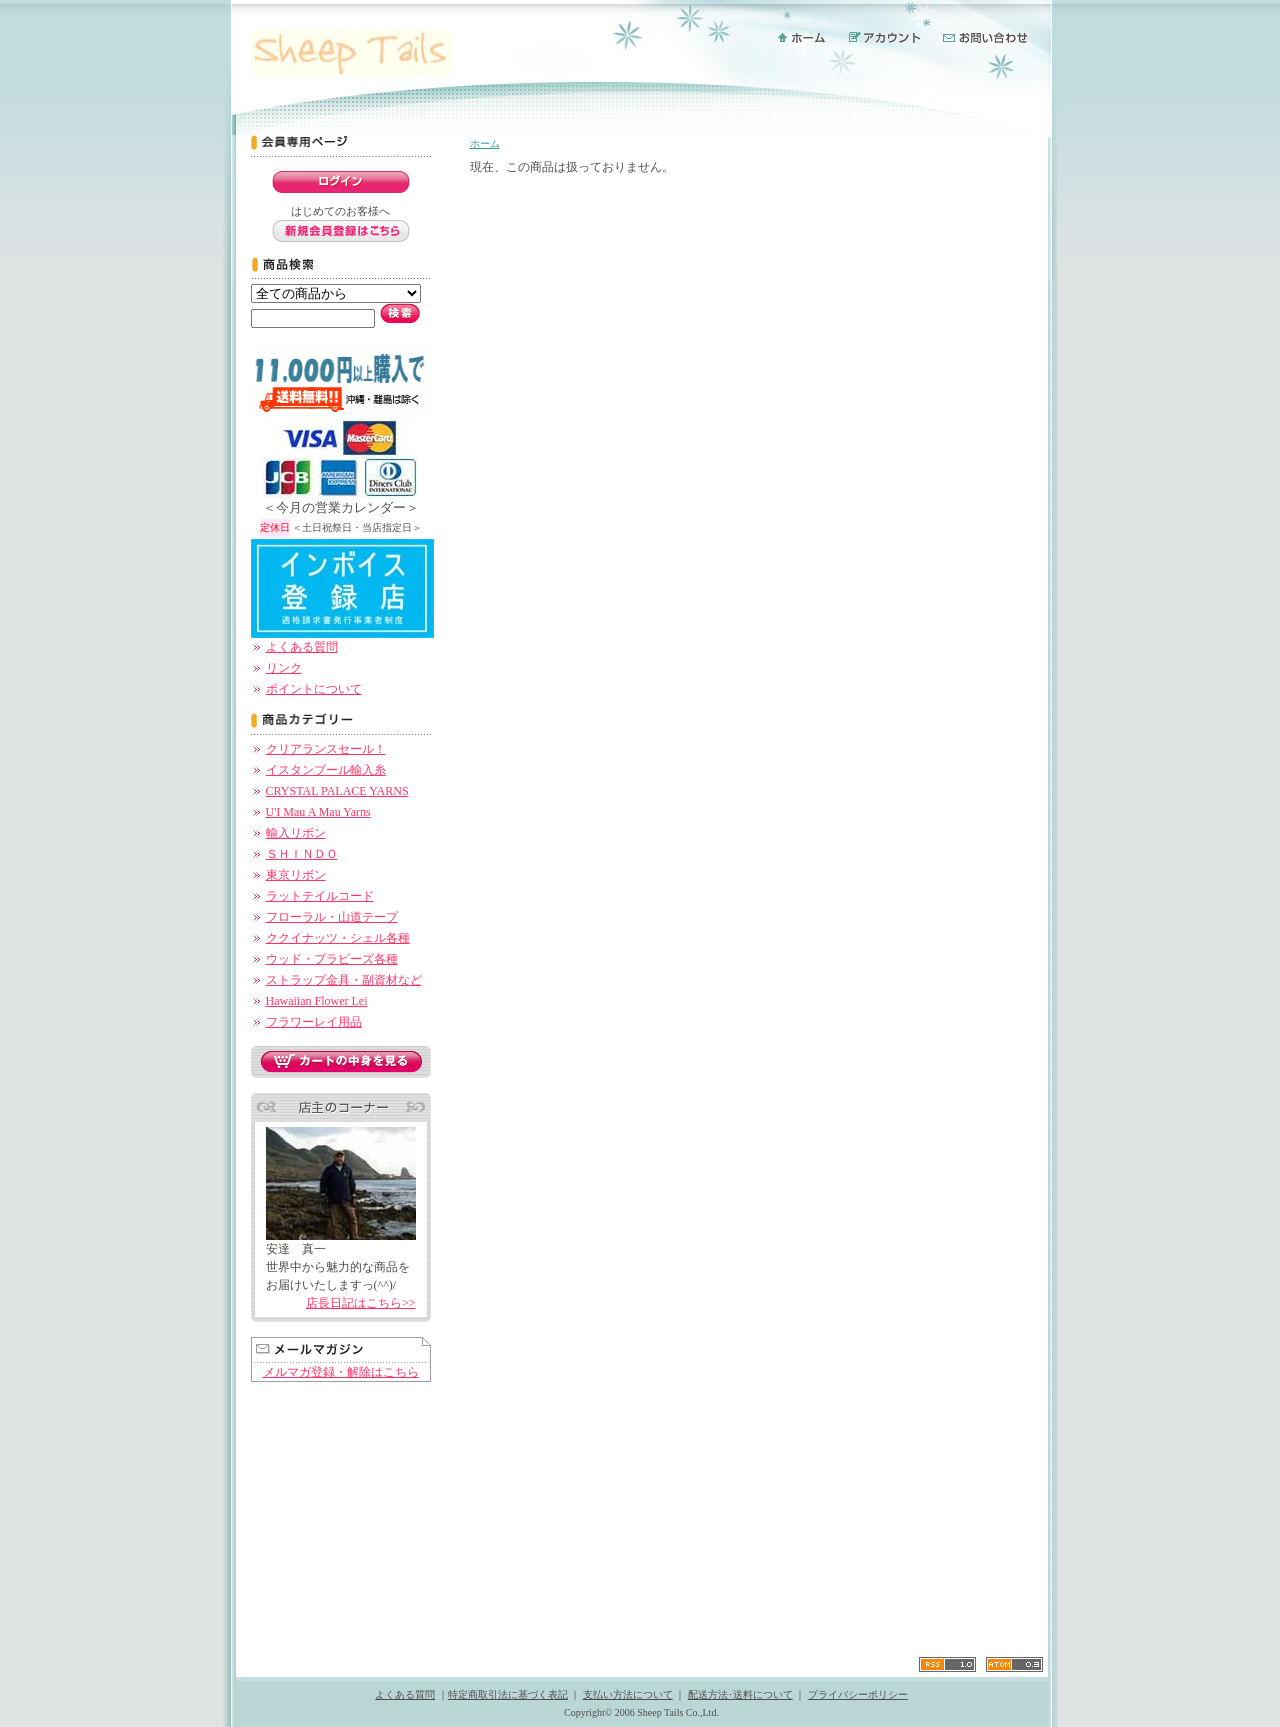 The width and height of the screenshot is (1280, 1727). Describe the element at coordinates (341, 1372) in the screenshot. I see `メルマガ登録・解除はこちら` at that location.